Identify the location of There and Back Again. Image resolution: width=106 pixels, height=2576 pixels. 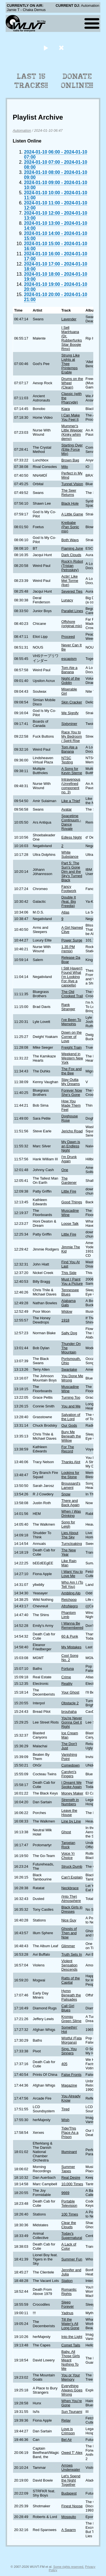
(70, 1502).